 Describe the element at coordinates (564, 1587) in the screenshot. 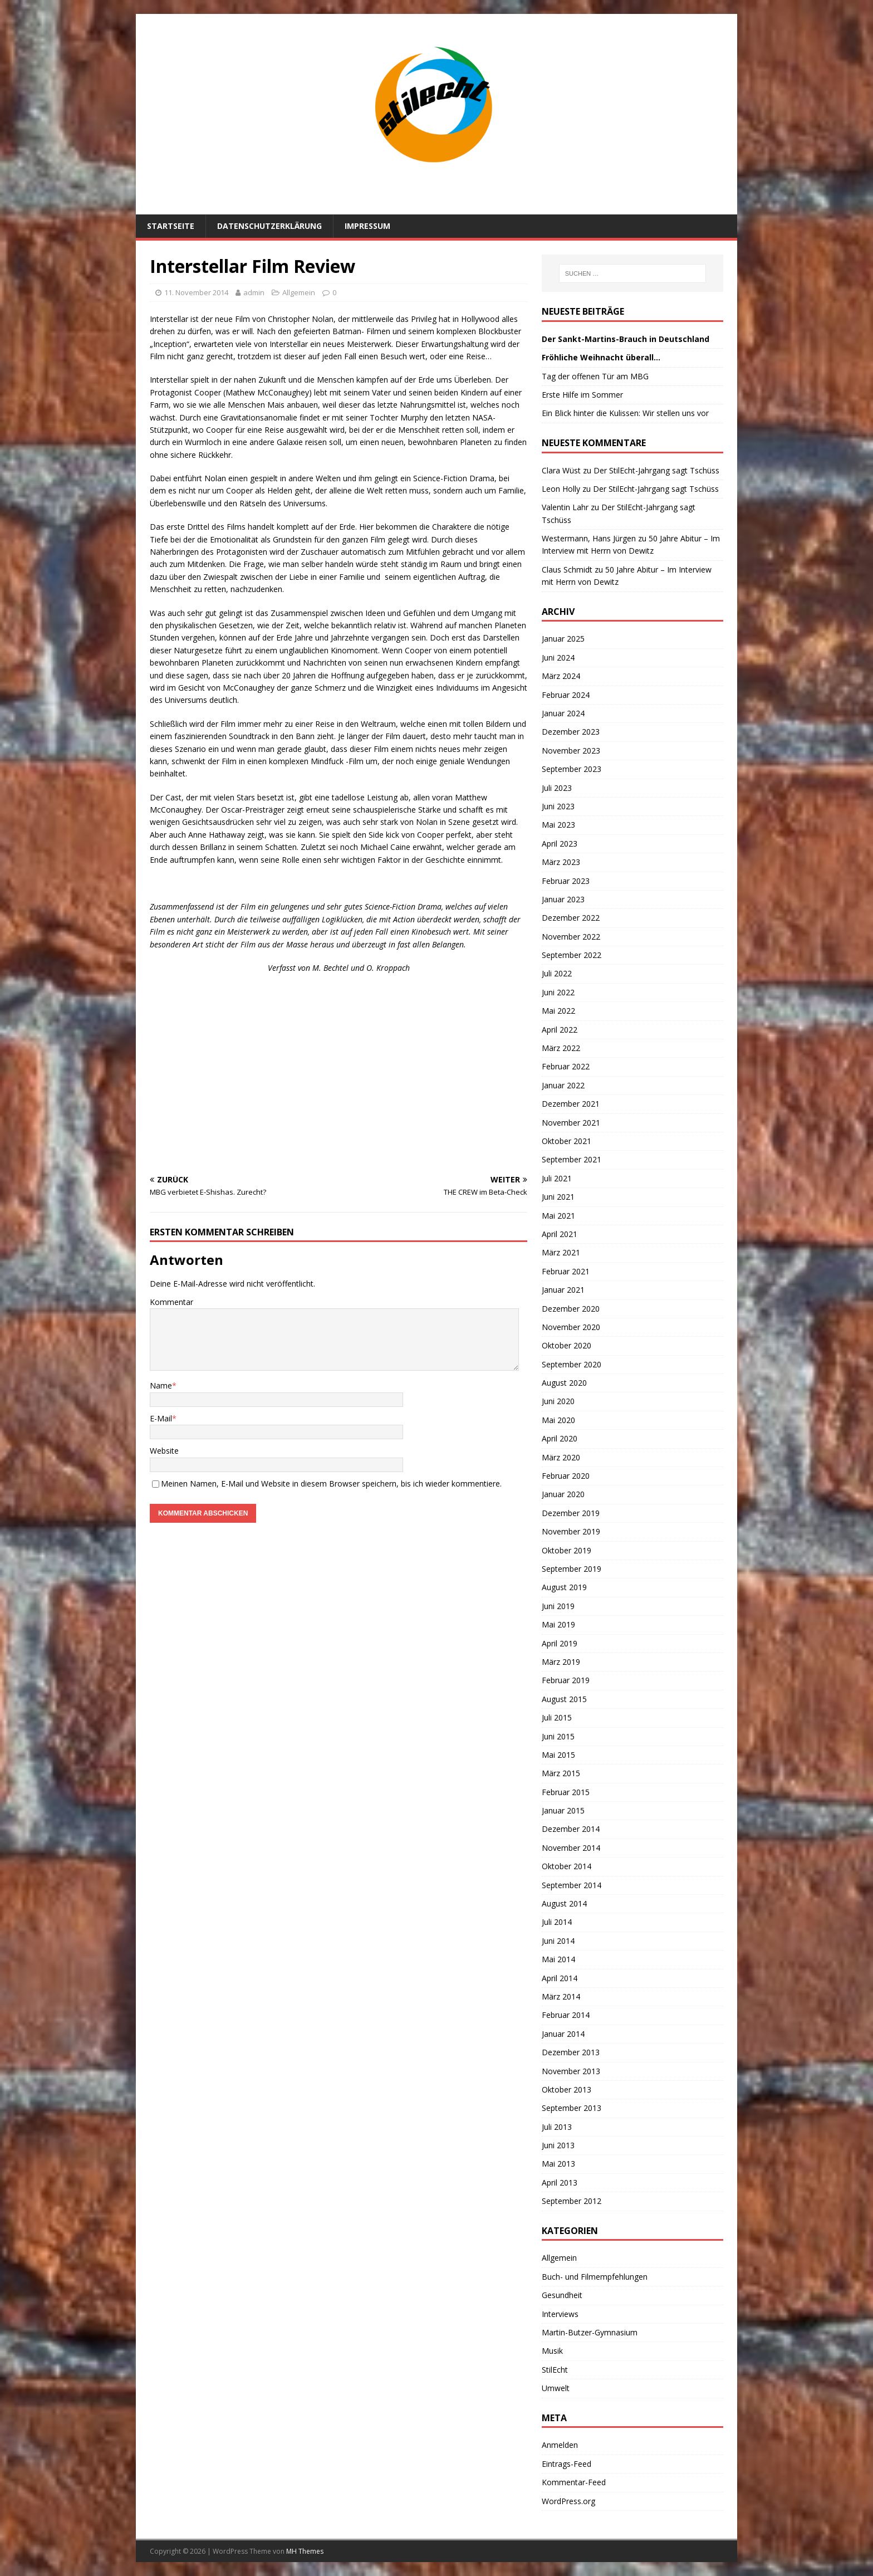

I see `August 2019` at that location.